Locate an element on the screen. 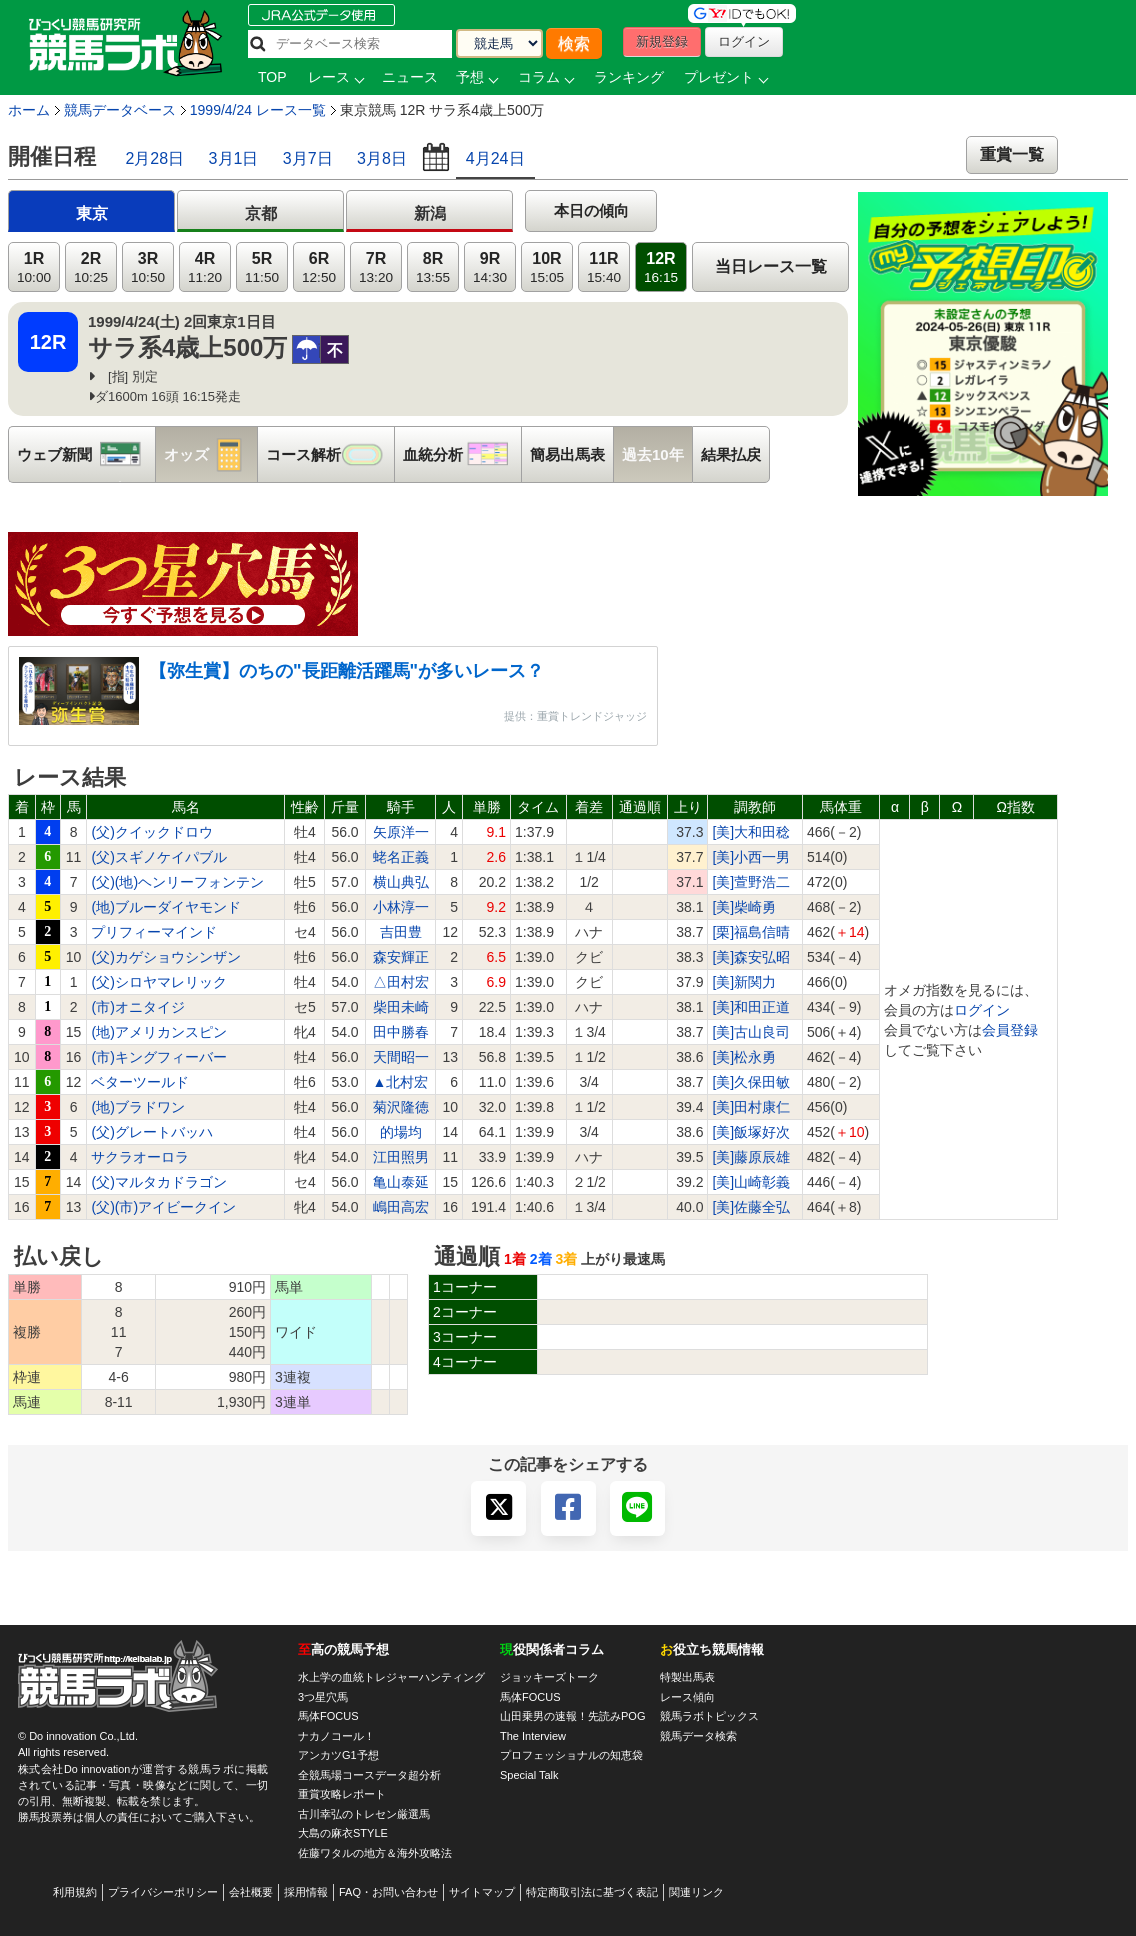  [美]山崎彰義 is located at coordinates (751, 1182).